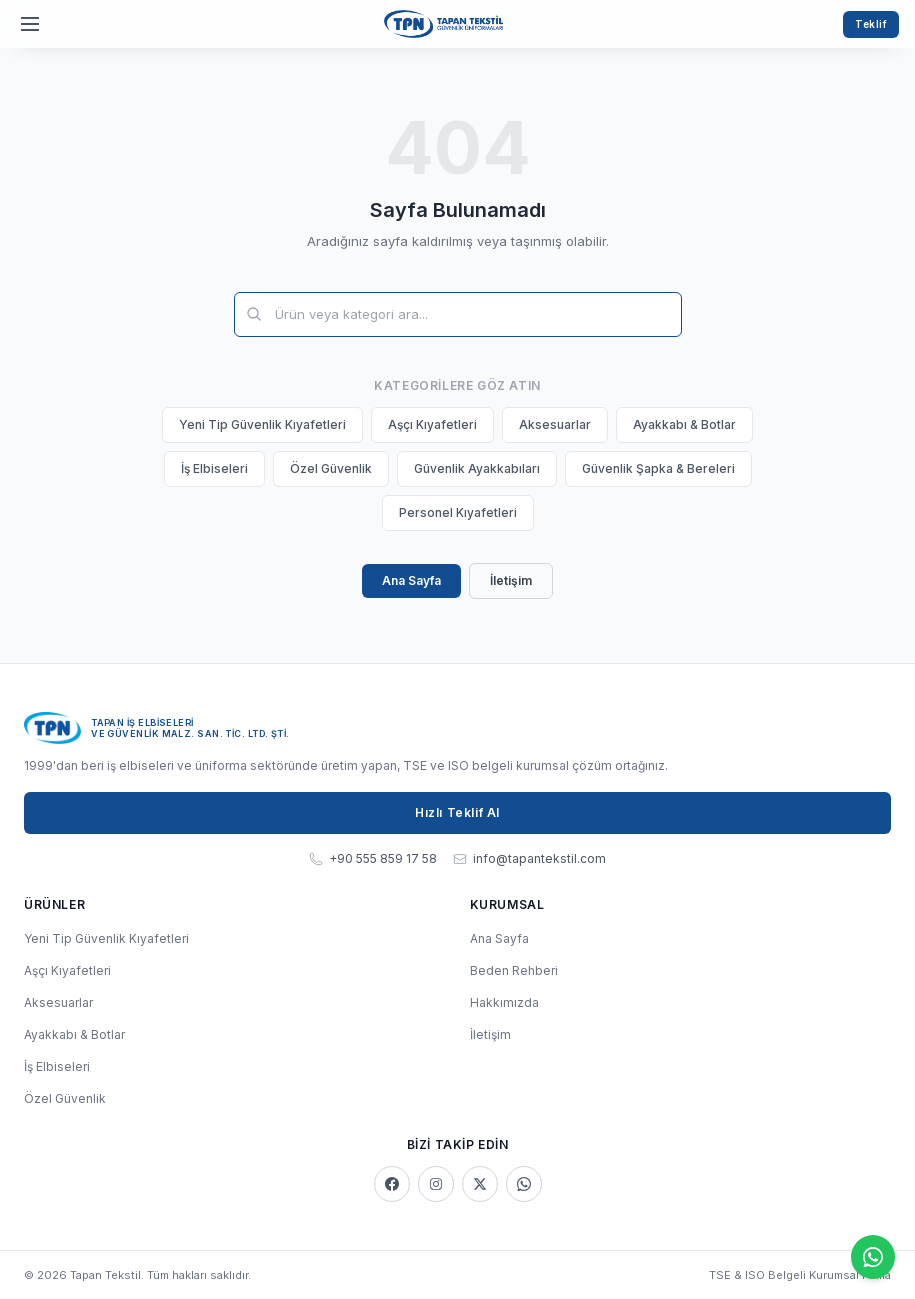 This screenshot has height=1299, width=915. What do you see at coordinates (457, 812) in the screenshot?
I see `Hızlı Teklif Al` at bounding box center [457, 812].